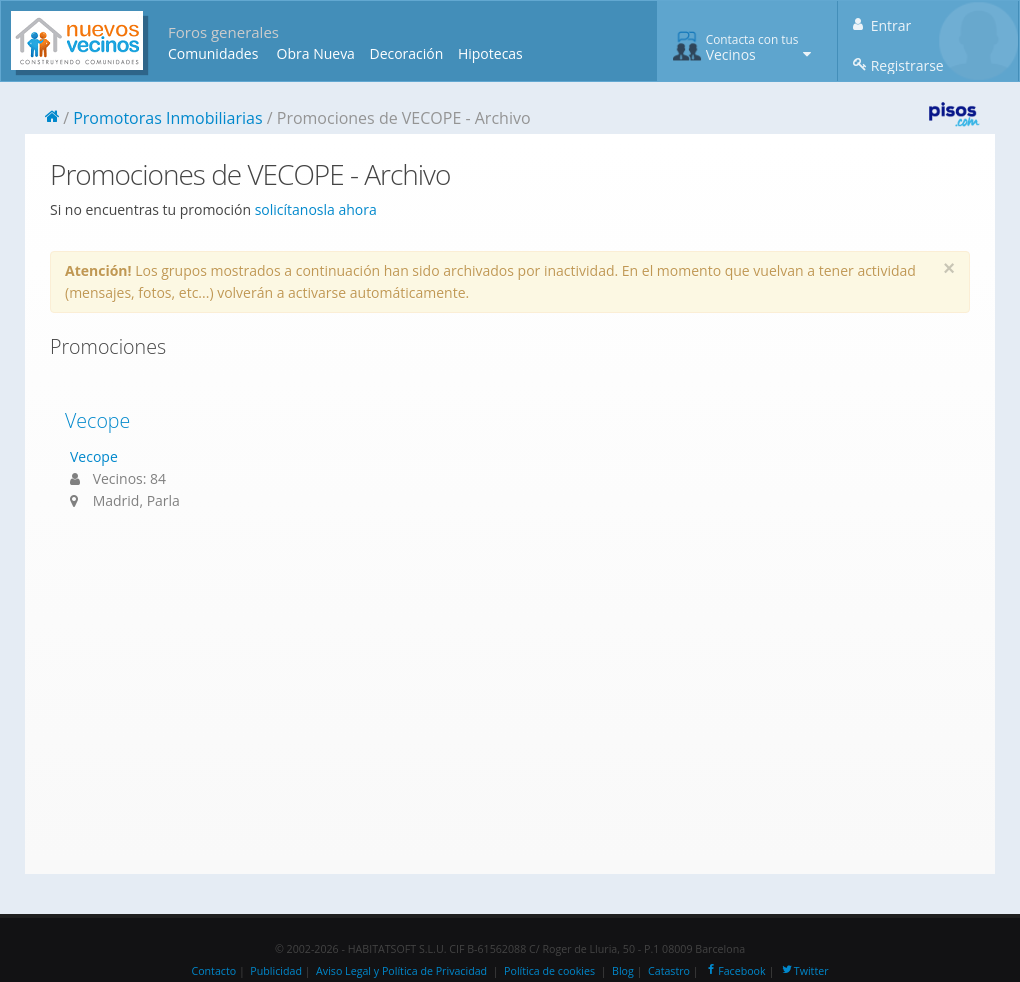  Describe the element at coordinates (804, 971) in the screenshot. I see `Twitter` at that location.